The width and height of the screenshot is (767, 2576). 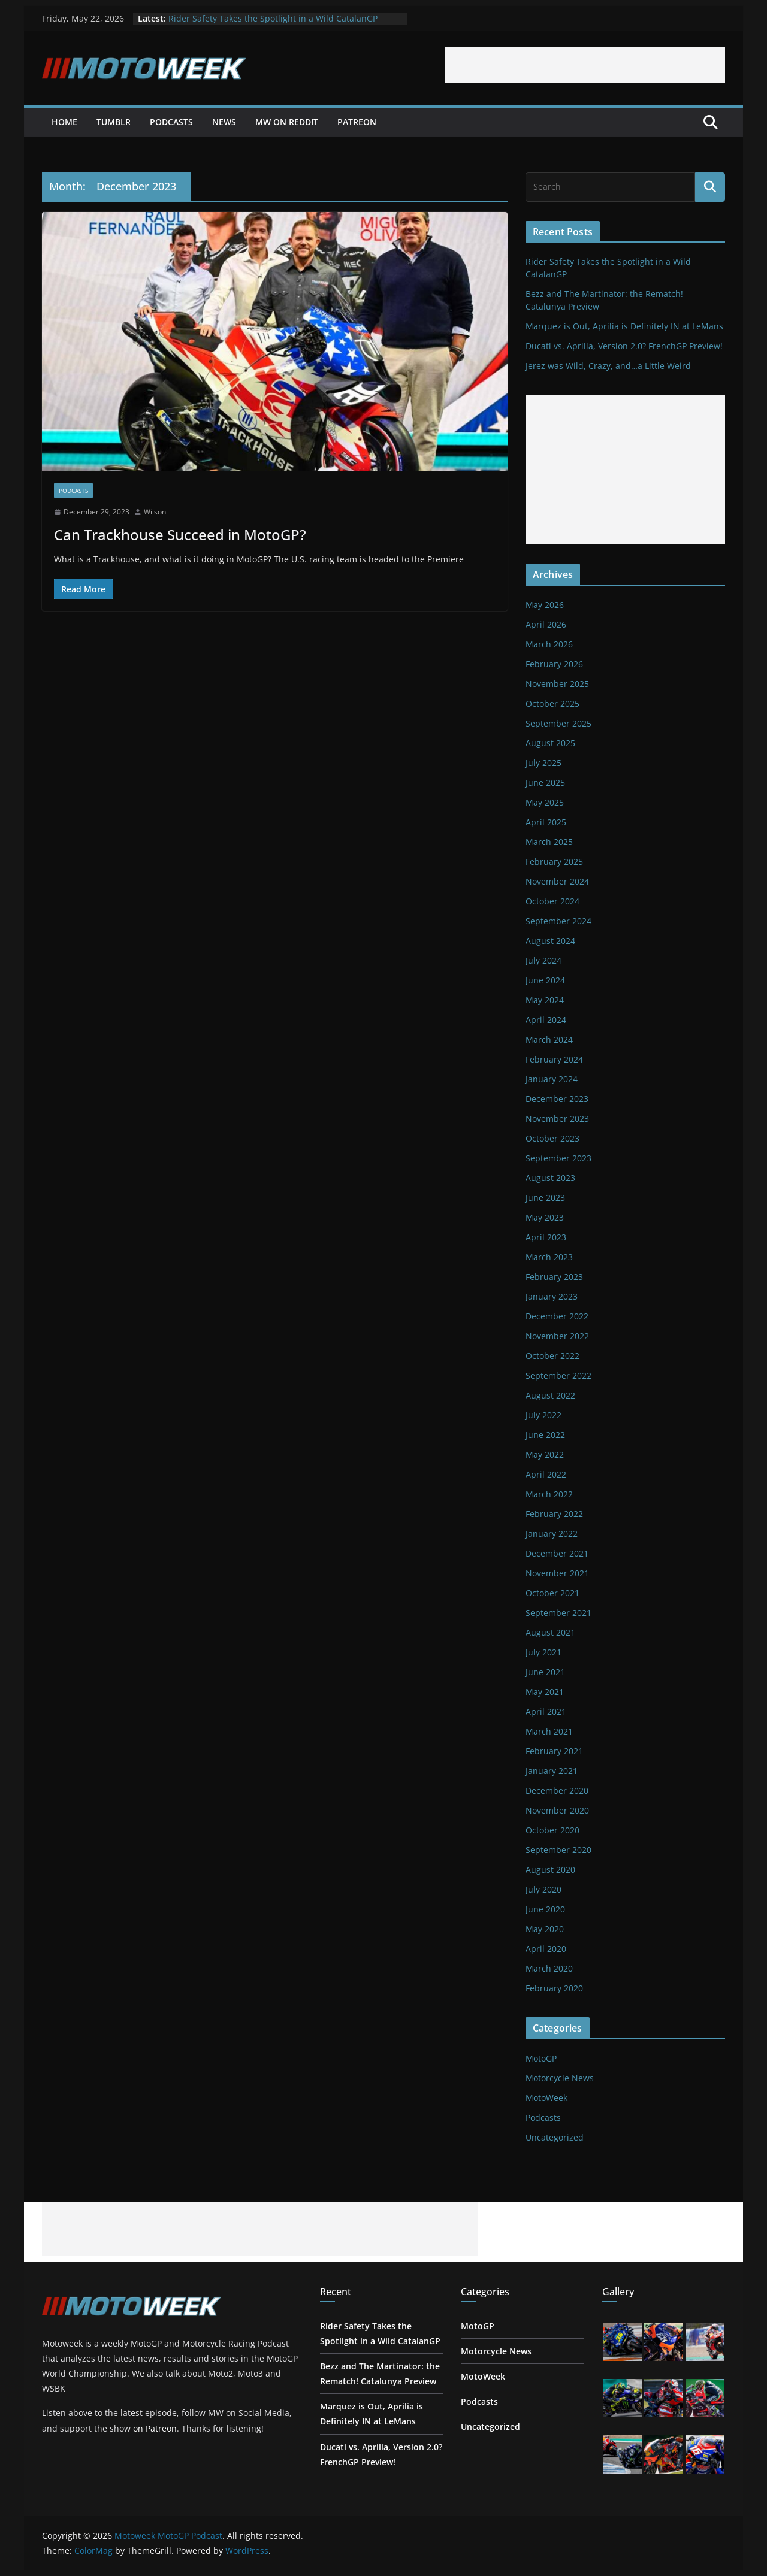 What do you see at coordinates (545, 1217) in the screenshot?
I see `May 2023` at bounding box center [545, 1217].